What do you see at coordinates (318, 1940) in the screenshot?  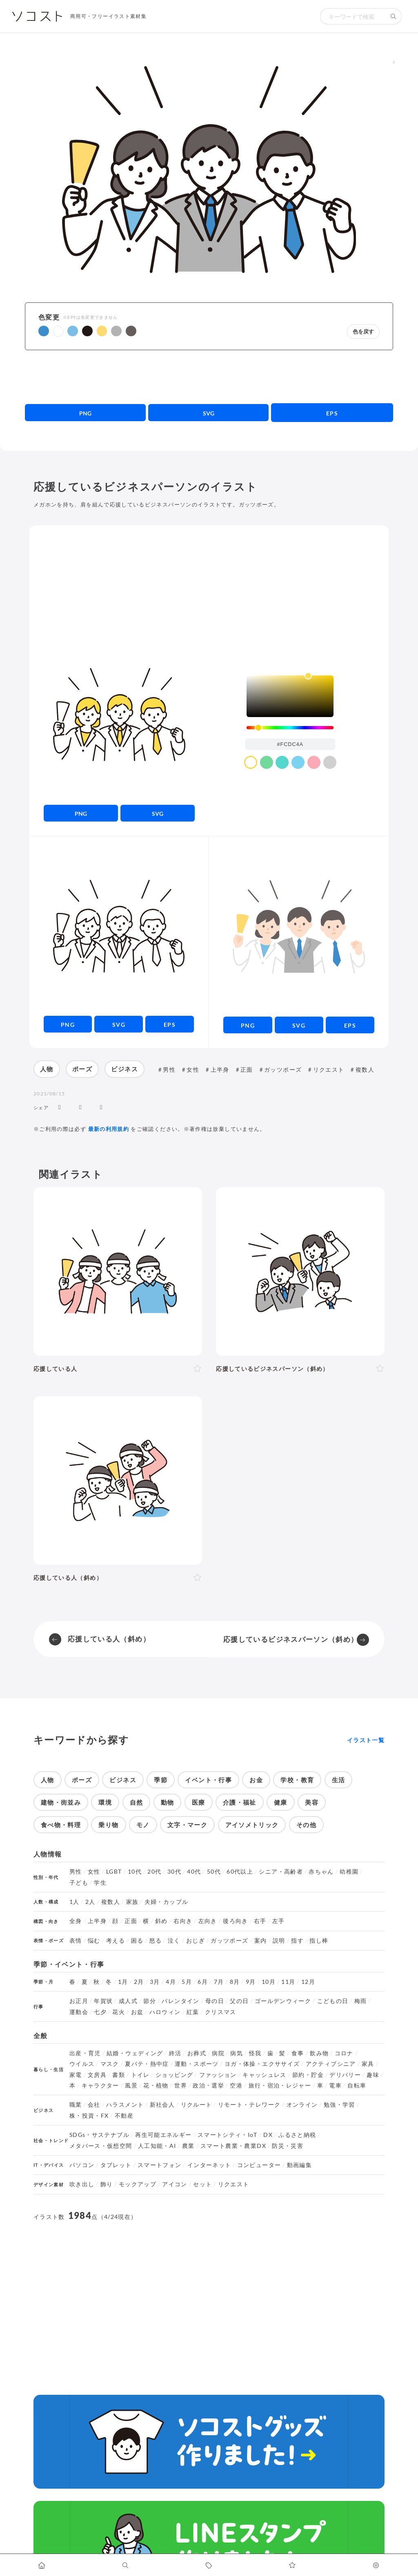 I see `指し棒` at bounding box center [318, 1940].